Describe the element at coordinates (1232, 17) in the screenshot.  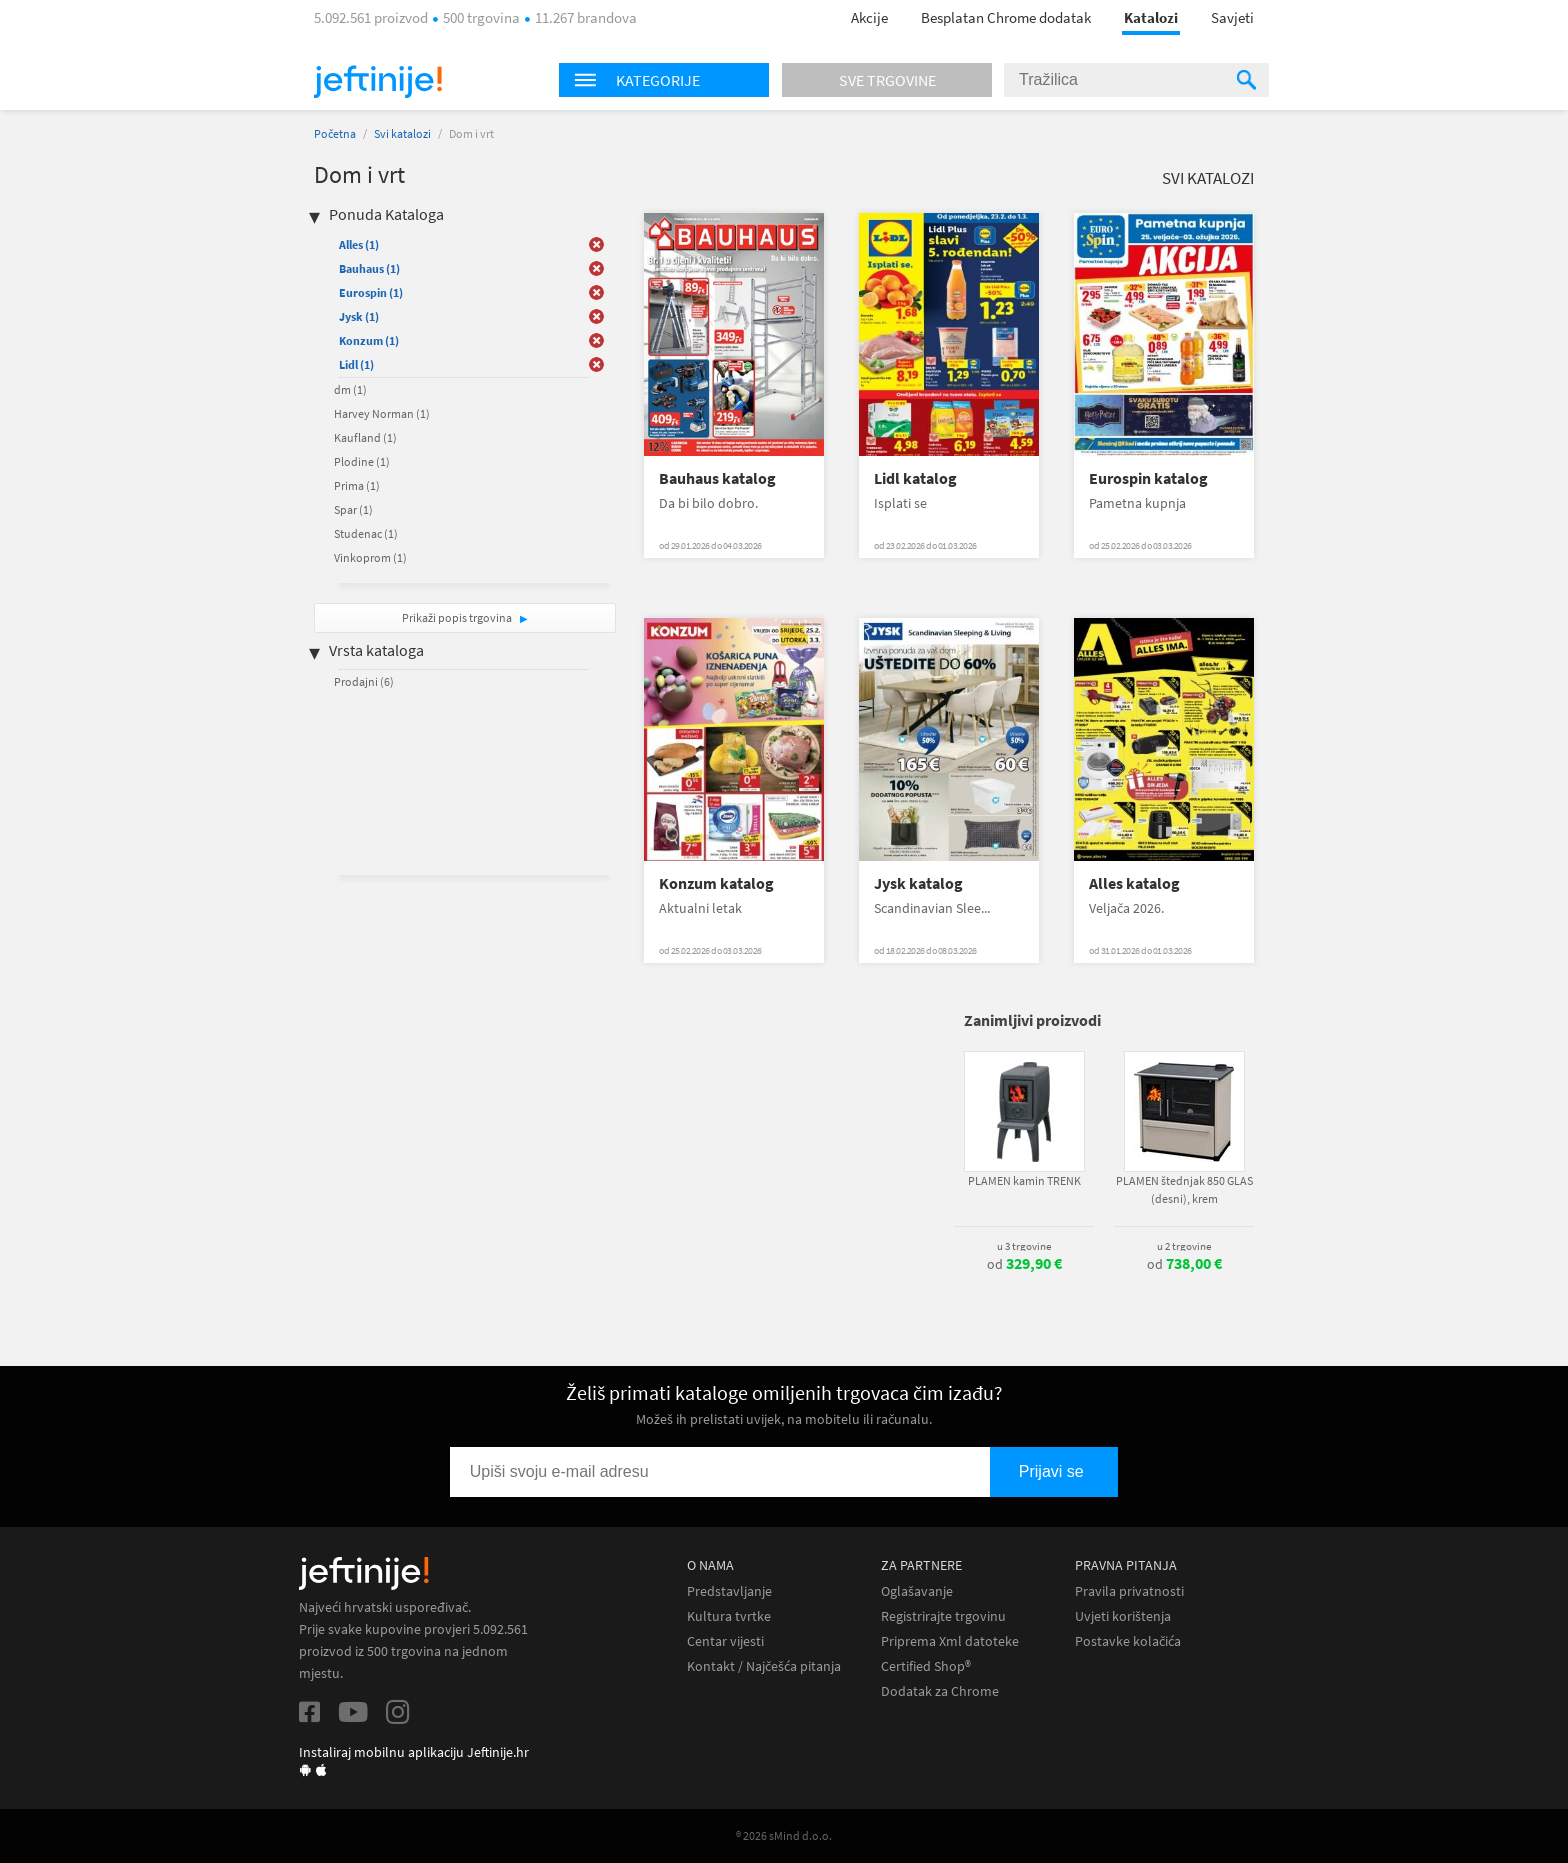
I see `Savjeti` at that location.